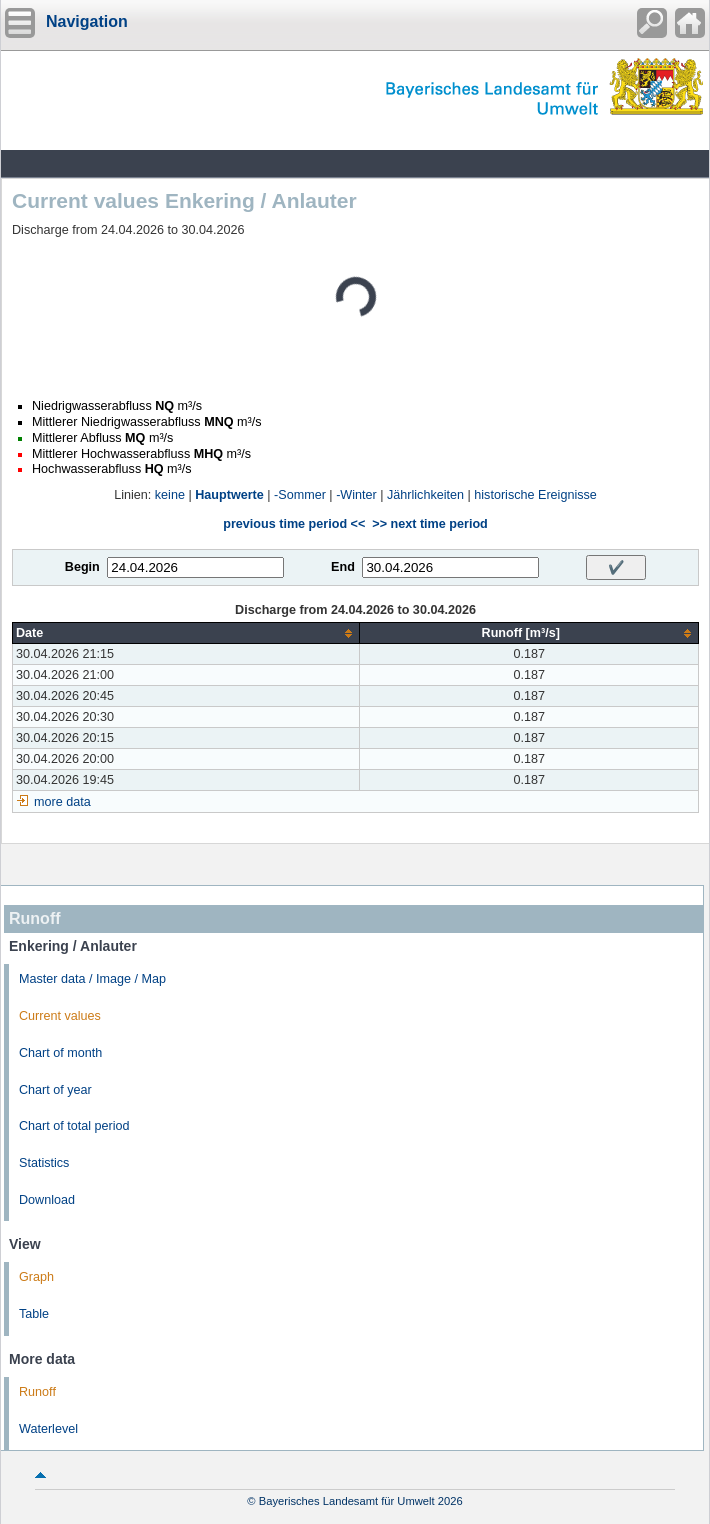 The width and height of the screenshot is (710, 1524). I want to click on Hauptwerte, so click(229, 495).